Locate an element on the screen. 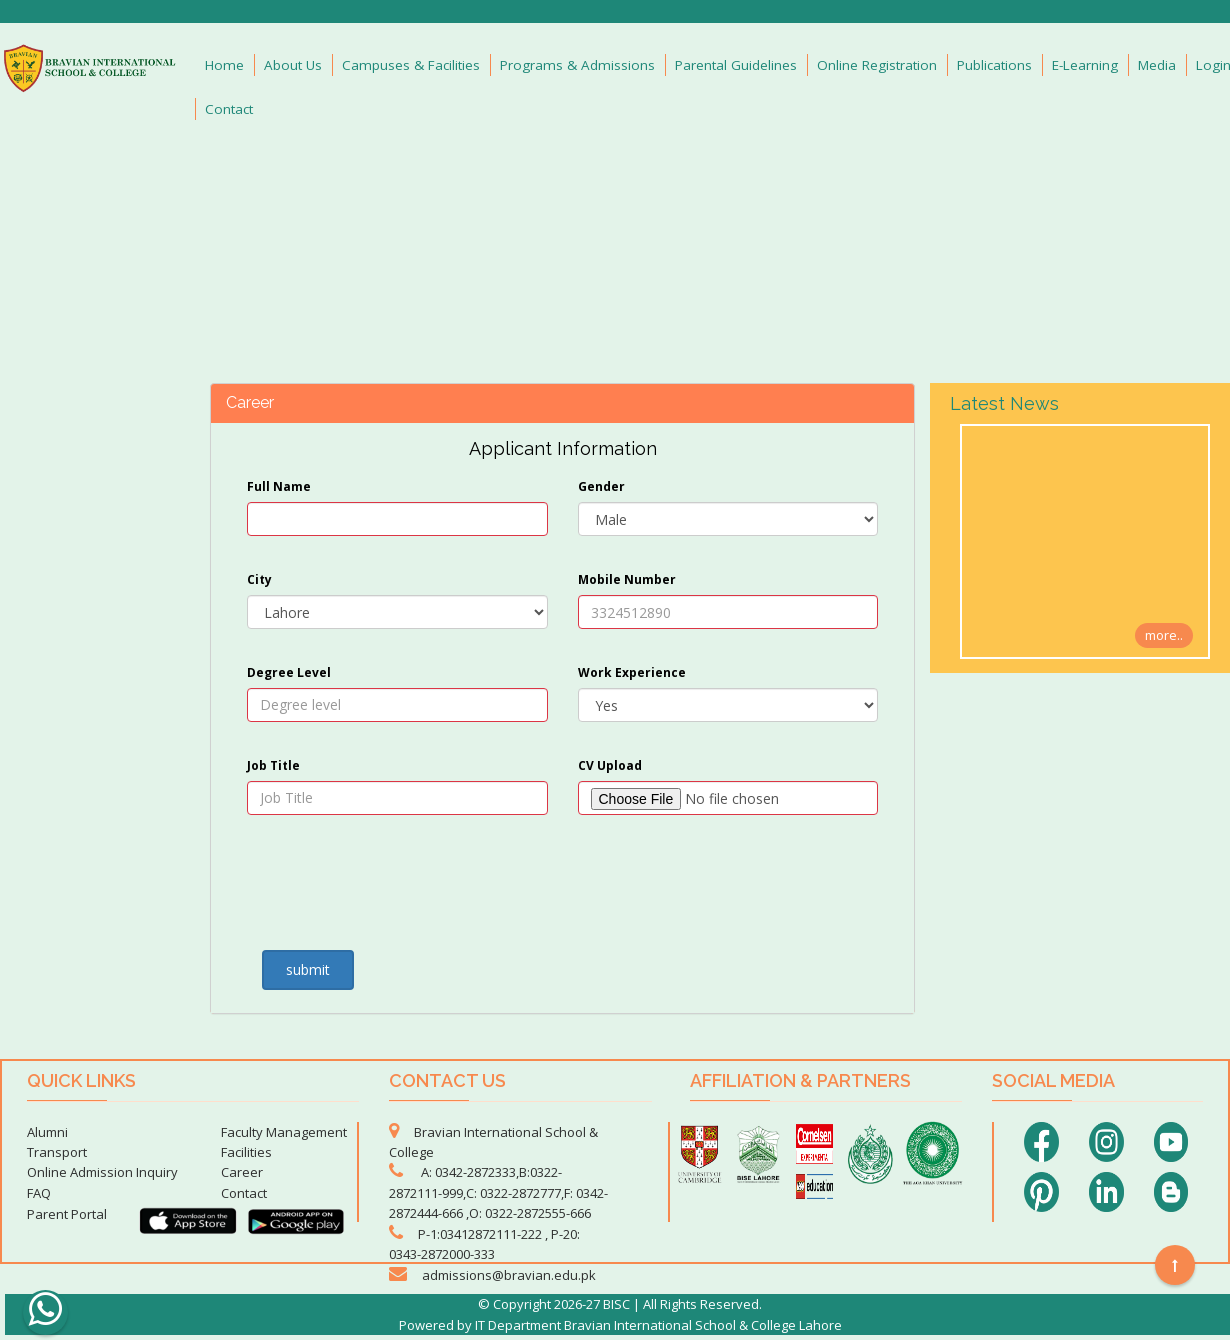 Image resolution: width=1230 pixels, height=1340 pixels. E-Learning is located at coordinates (1085, 65).